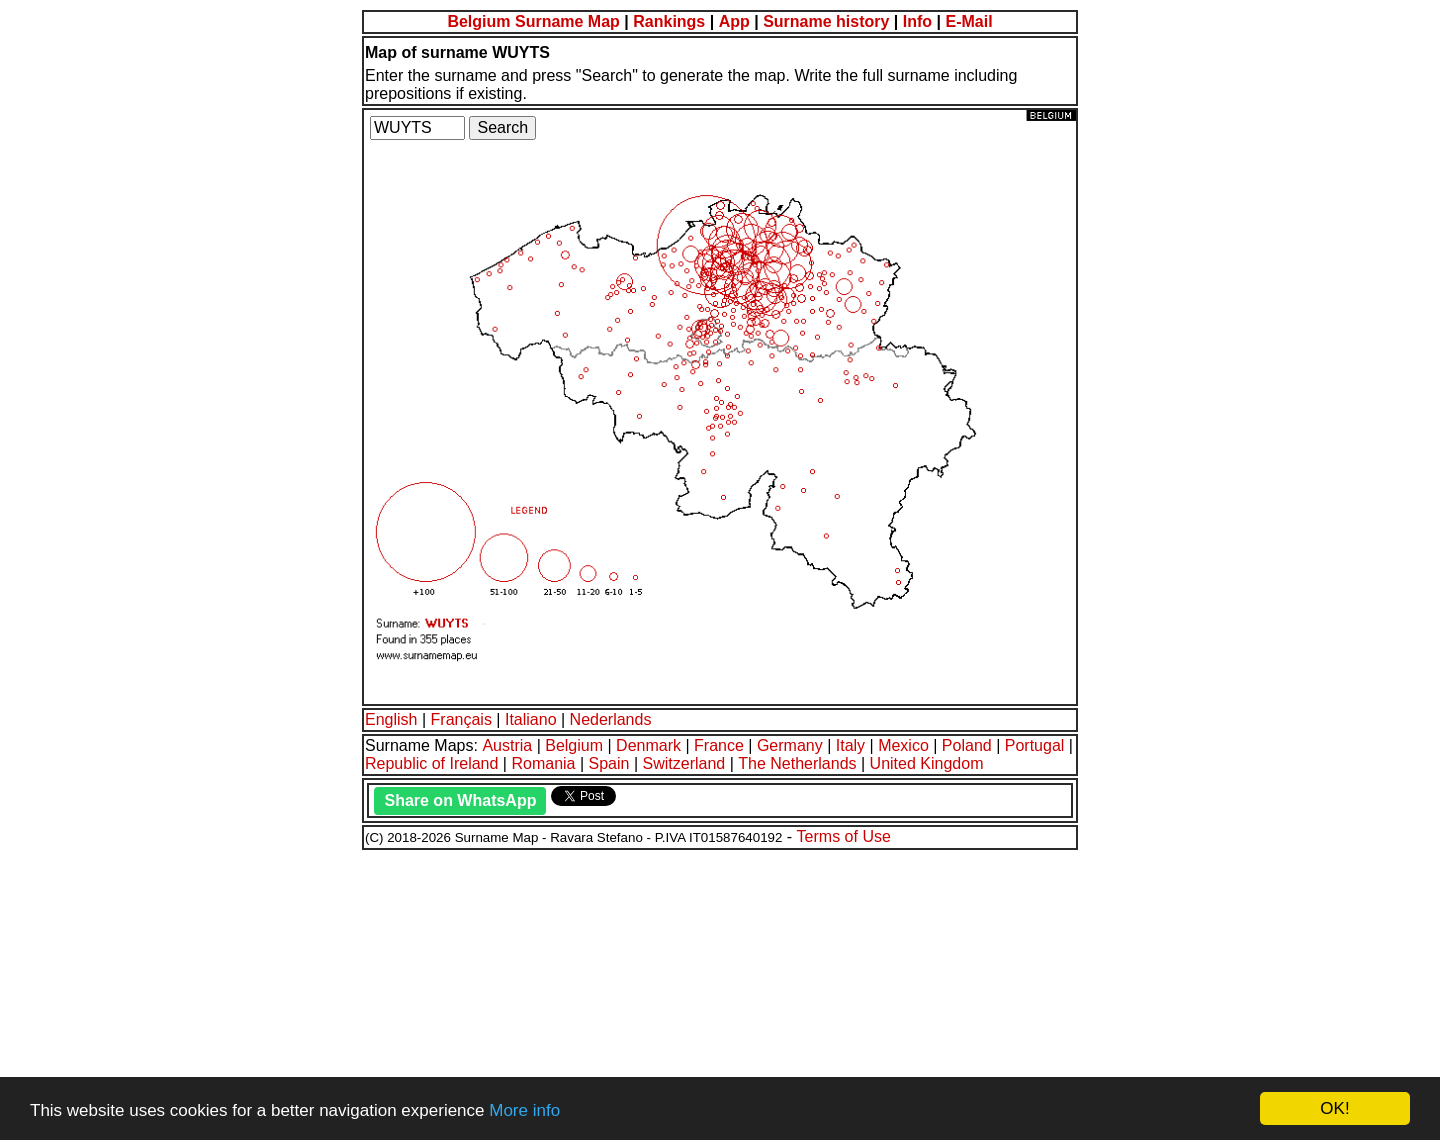 The image size is (1440, 1140). What do you see at coordinates (850, 745) in the screenshot?
I see `Italy` at bounding box center [850, 745].